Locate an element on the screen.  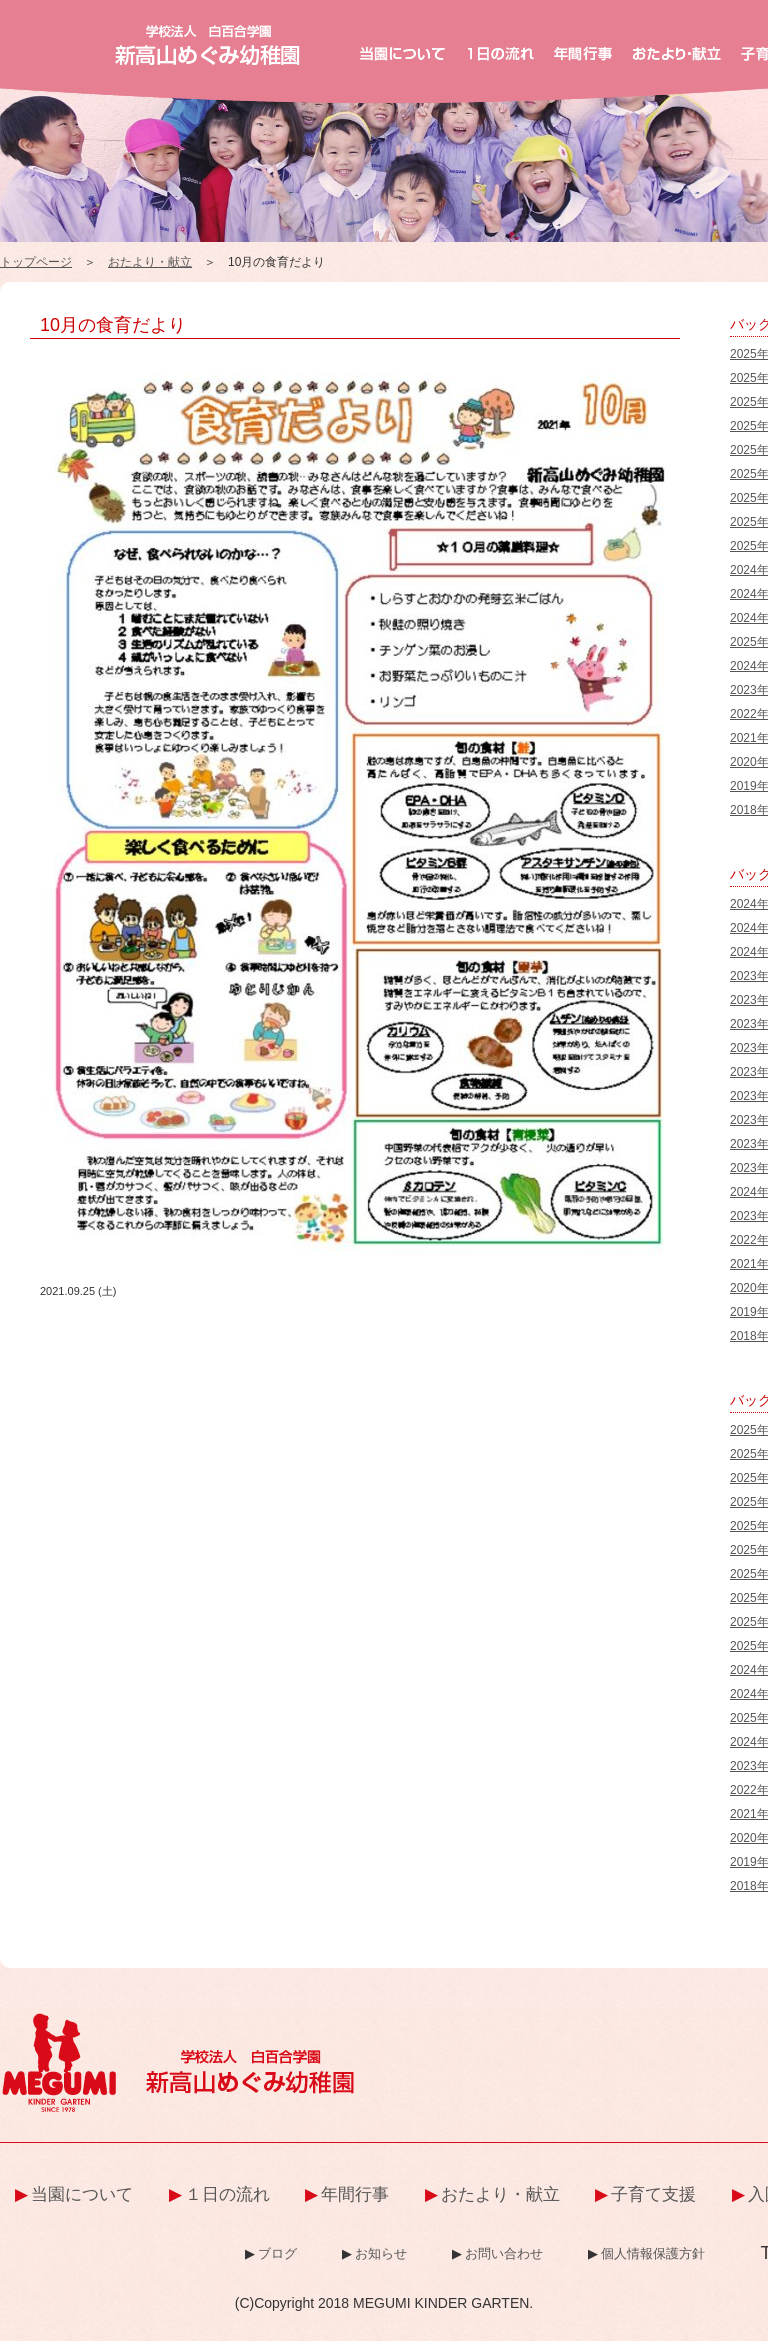
当園について is located at coordinates (82, 2194).